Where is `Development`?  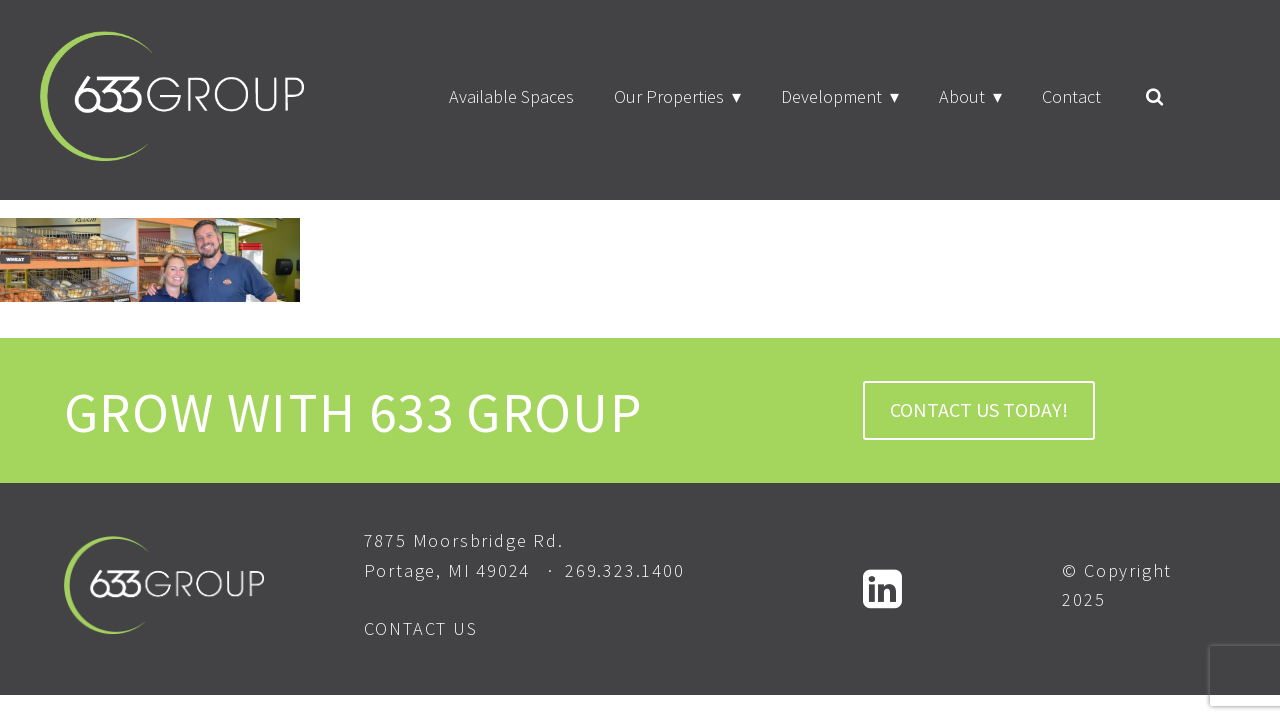
Development is located at coordinates (831, 96).